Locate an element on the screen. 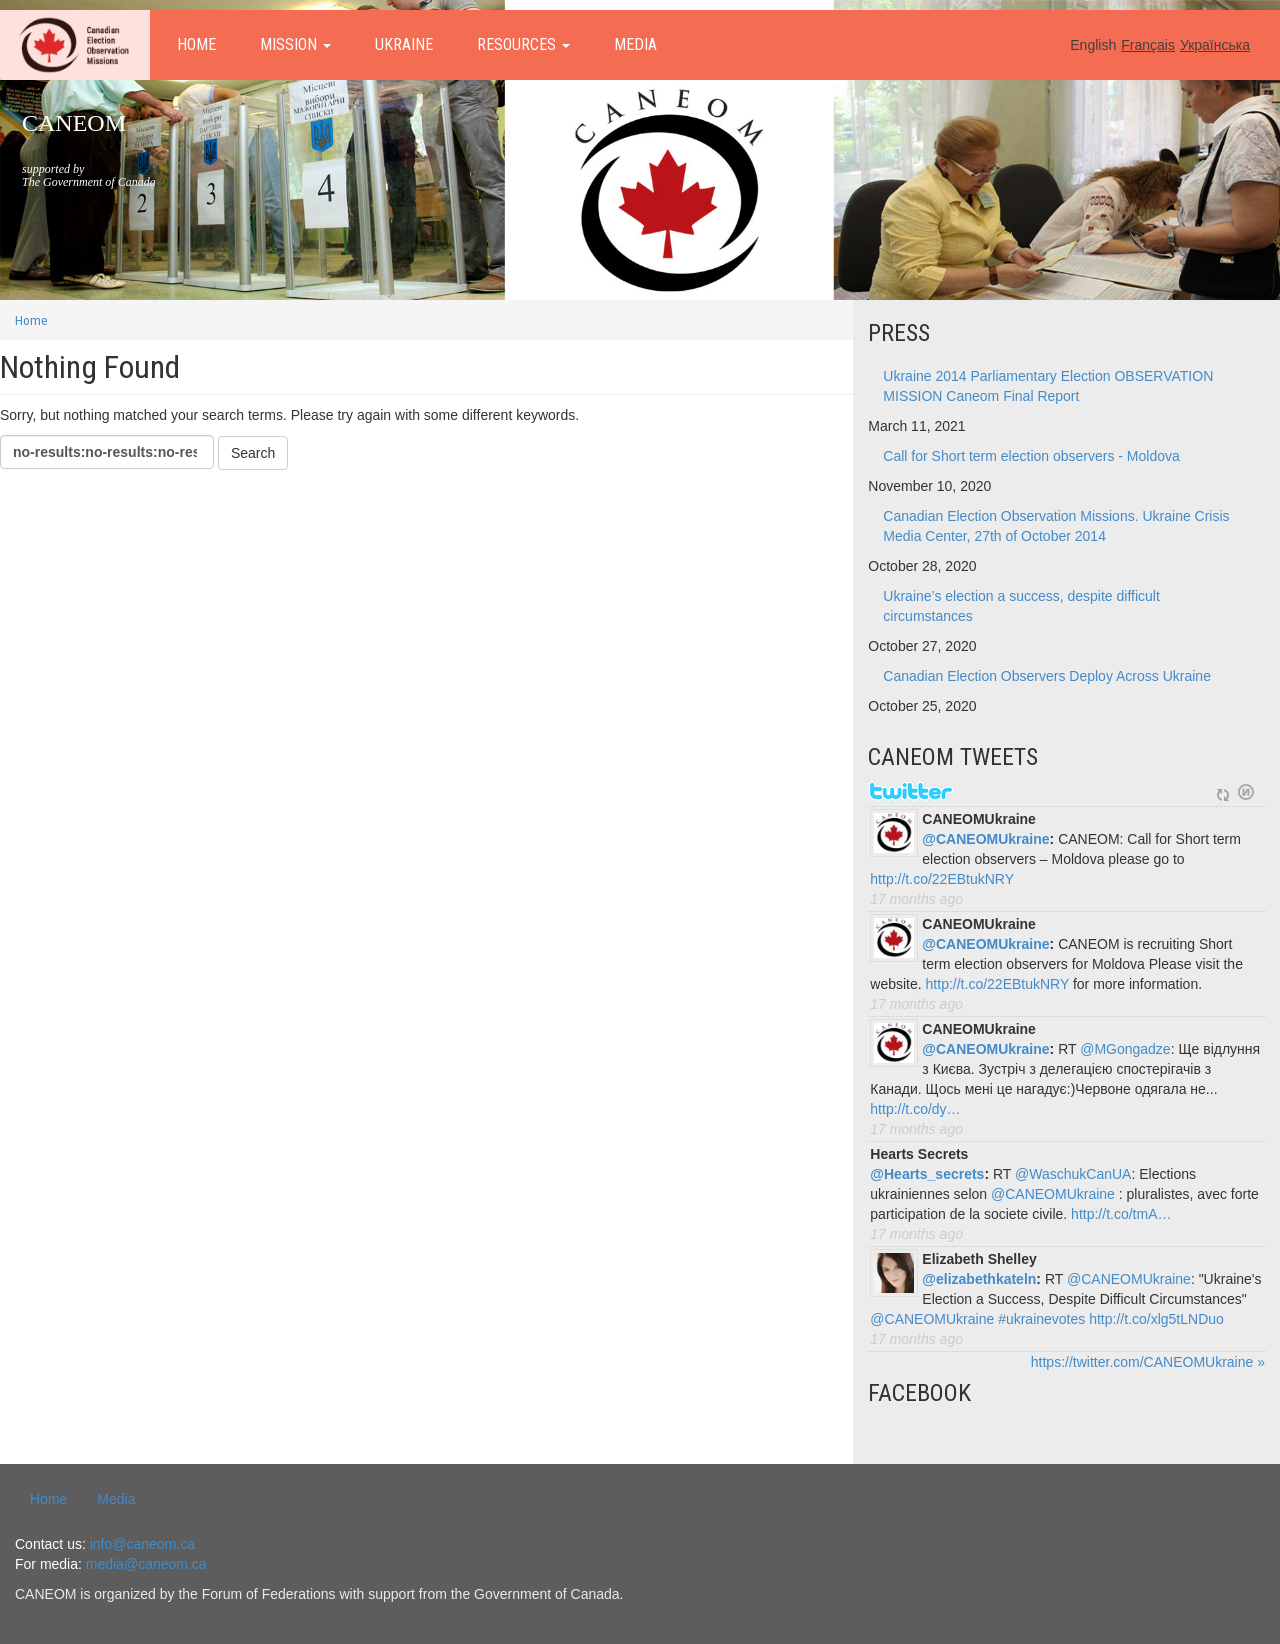 The image size is (1280, 1644). Українська is located at coordinates (1215, 45).